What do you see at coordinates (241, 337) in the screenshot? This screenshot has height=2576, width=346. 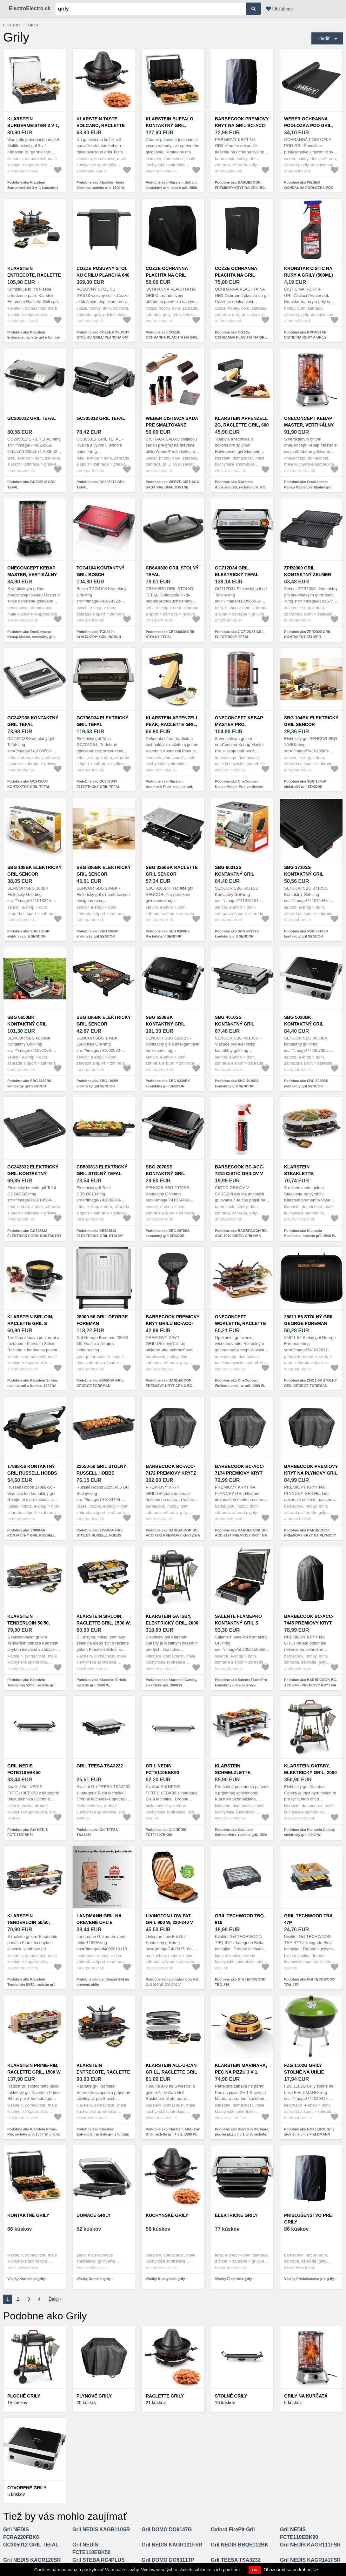 I see `Podobne ako COZZE OCHRANNA PLACHTA NA GRIL (190X66X114 CM)` at bounding box center [241, 337].